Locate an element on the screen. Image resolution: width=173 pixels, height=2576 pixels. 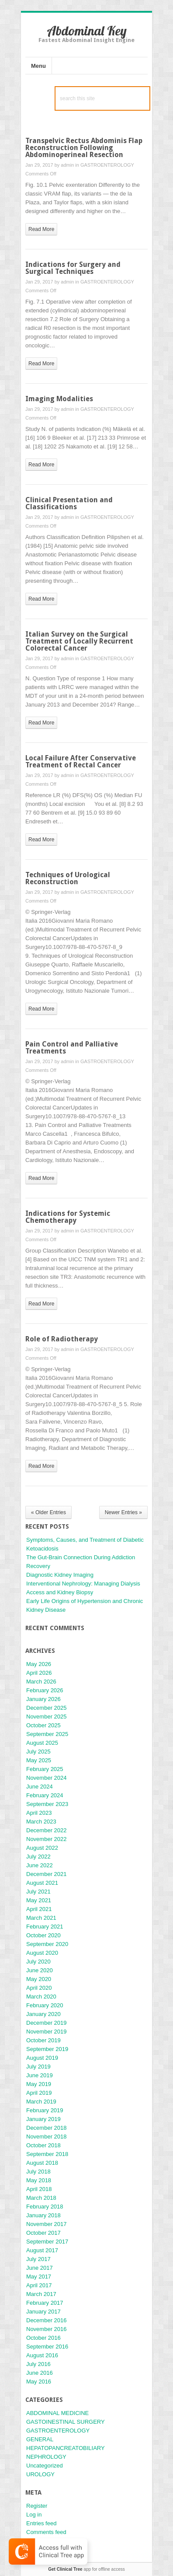
March 2020 is located at coordinates (41, 1996).